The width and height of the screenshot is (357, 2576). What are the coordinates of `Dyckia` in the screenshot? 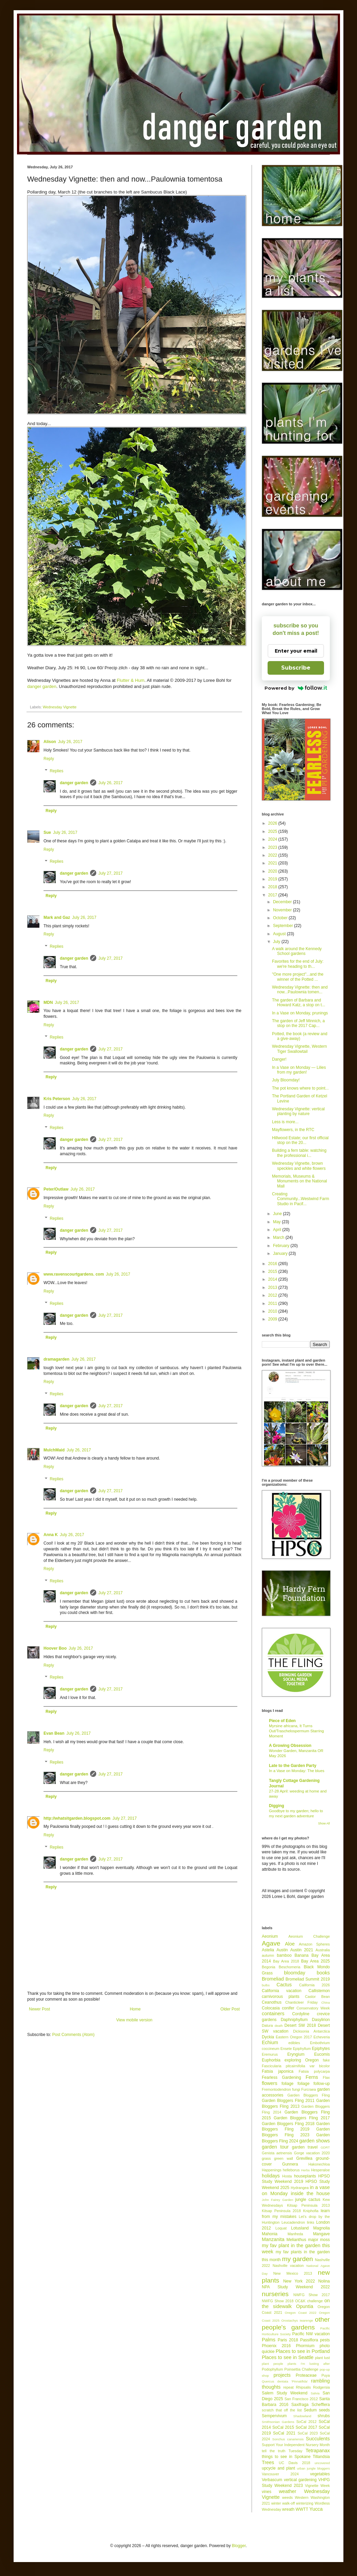 It's located at (268, 2037).